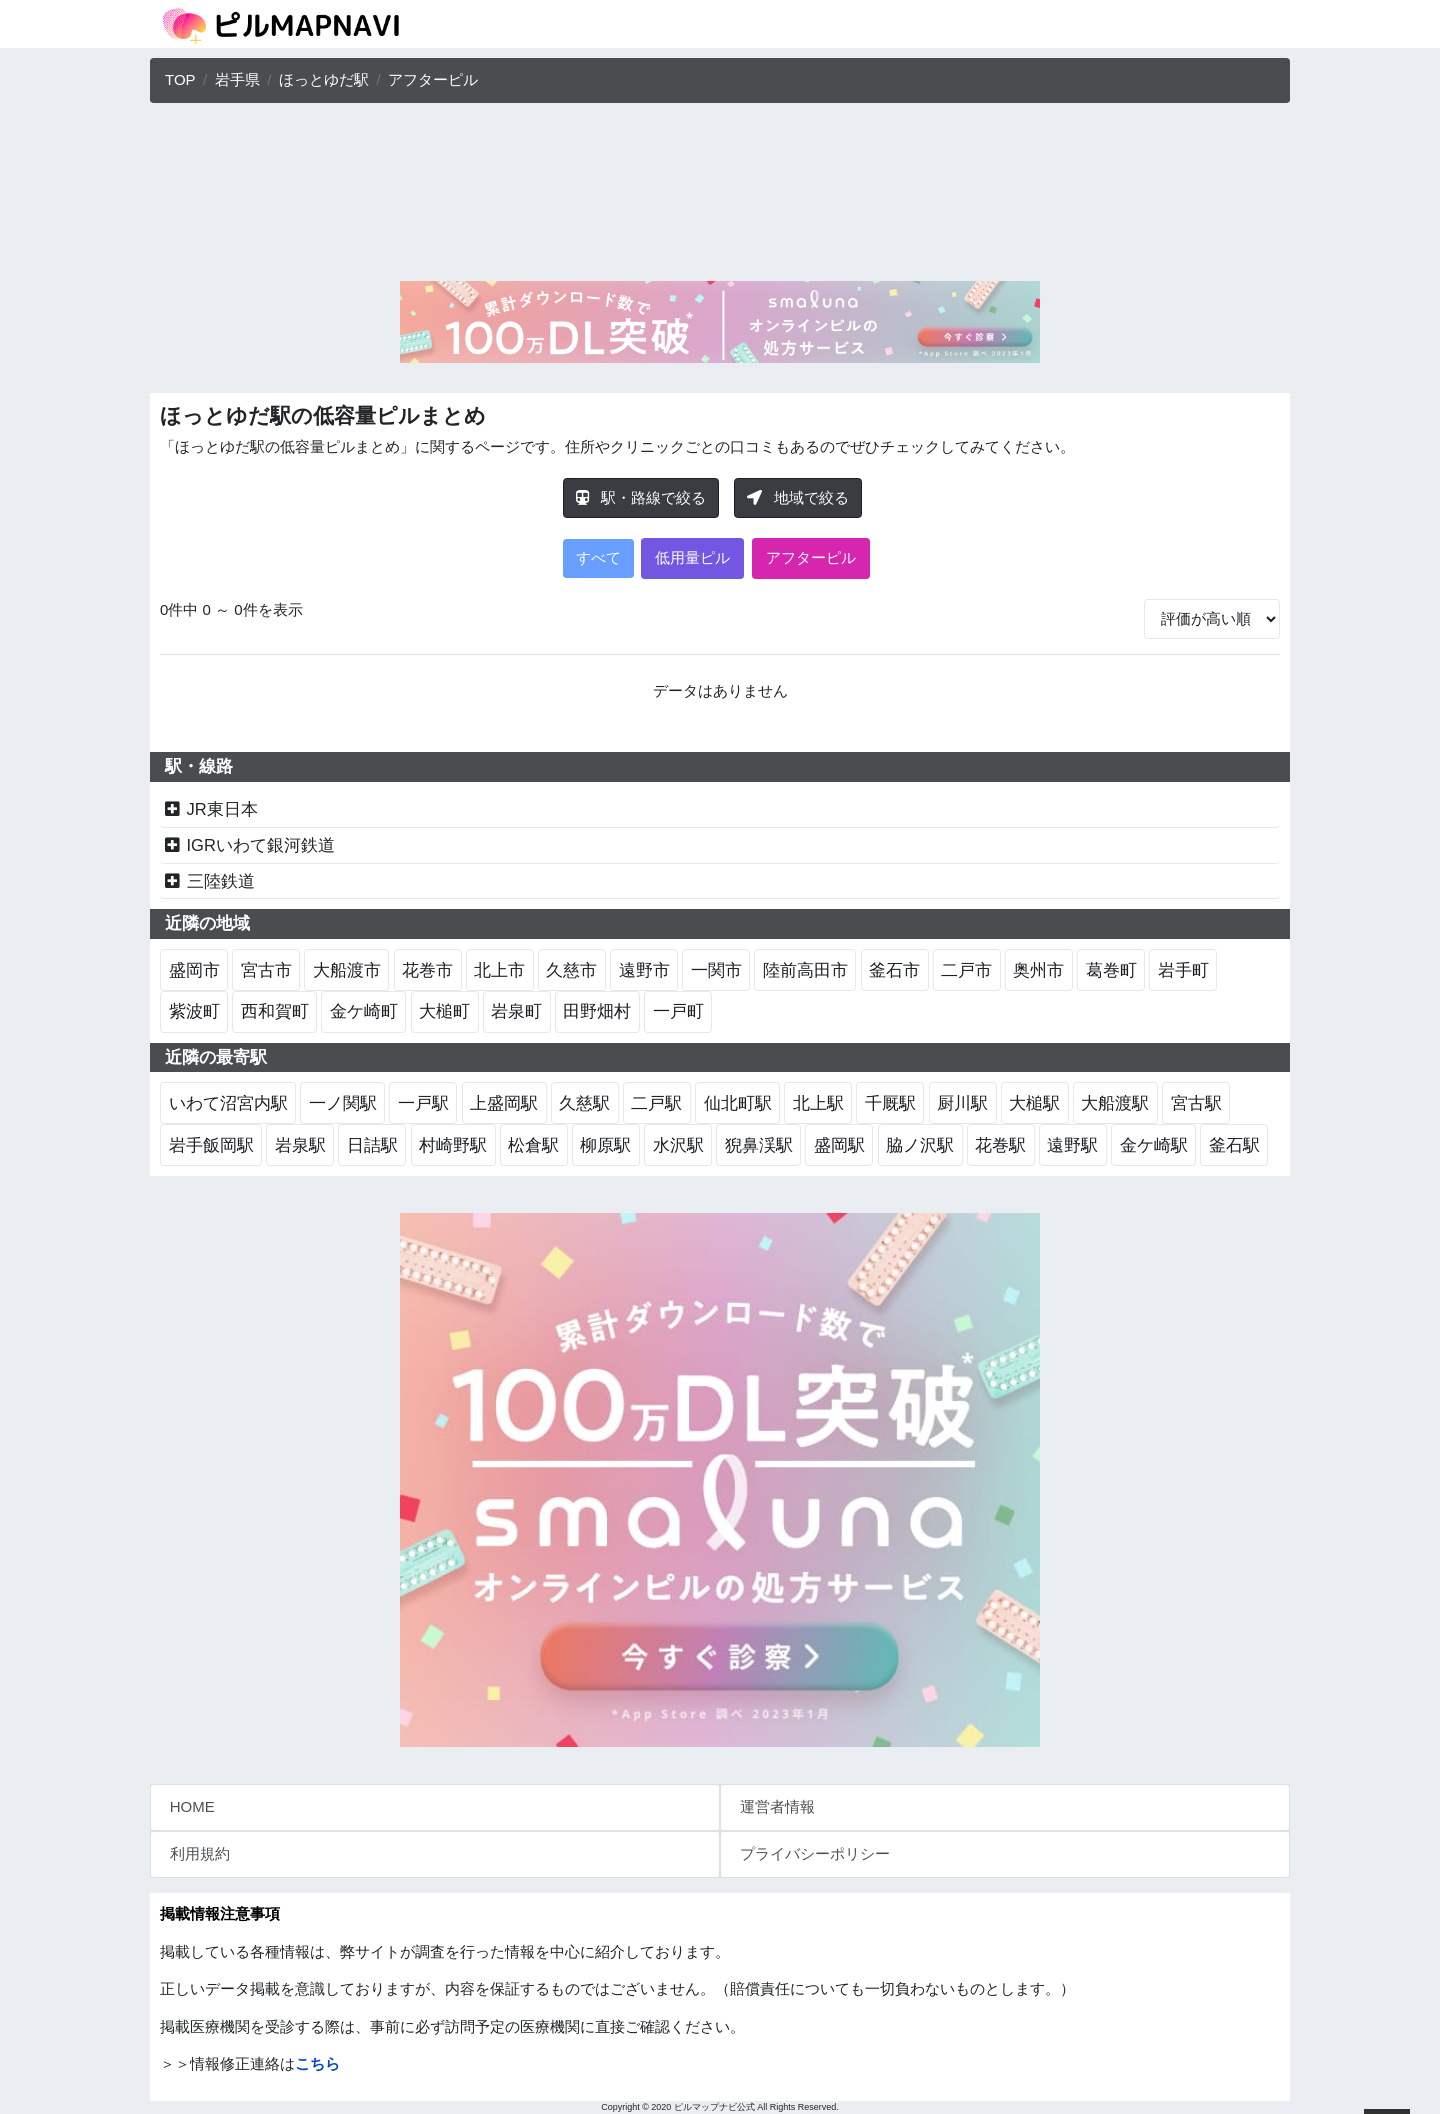  I want to click on 村崎野駅, so click(453, 1145).